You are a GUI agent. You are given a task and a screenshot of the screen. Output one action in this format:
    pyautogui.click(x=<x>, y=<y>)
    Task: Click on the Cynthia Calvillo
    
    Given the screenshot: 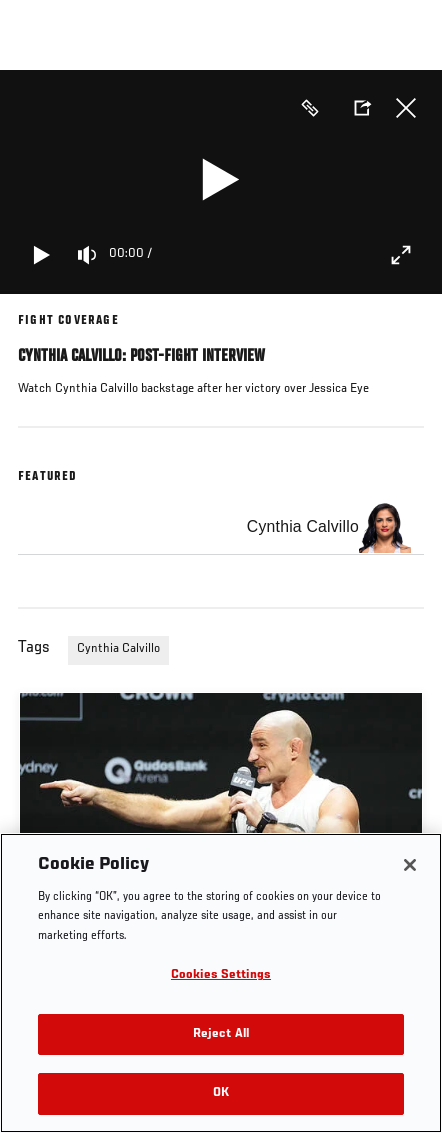 What is the action you would take?
    pyautogui.click(x=118, y=649)
    